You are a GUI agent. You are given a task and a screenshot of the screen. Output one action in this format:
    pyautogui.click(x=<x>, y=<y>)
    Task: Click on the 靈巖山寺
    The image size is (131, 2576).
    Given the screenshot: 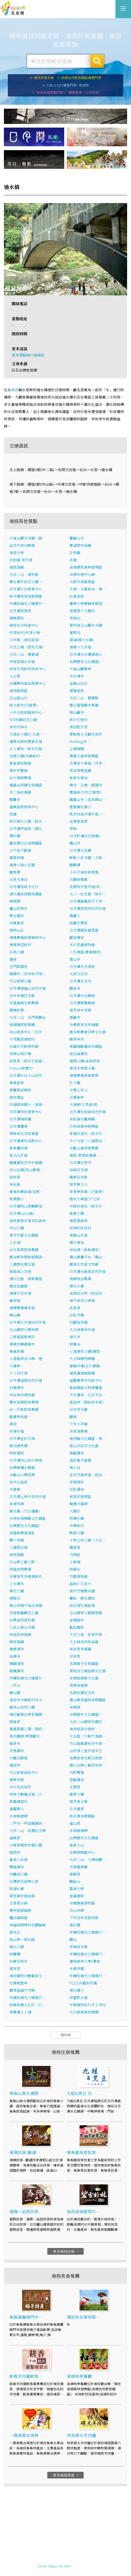 What is the action you would take?
    pyautogui.click(x=76, y=538)
    